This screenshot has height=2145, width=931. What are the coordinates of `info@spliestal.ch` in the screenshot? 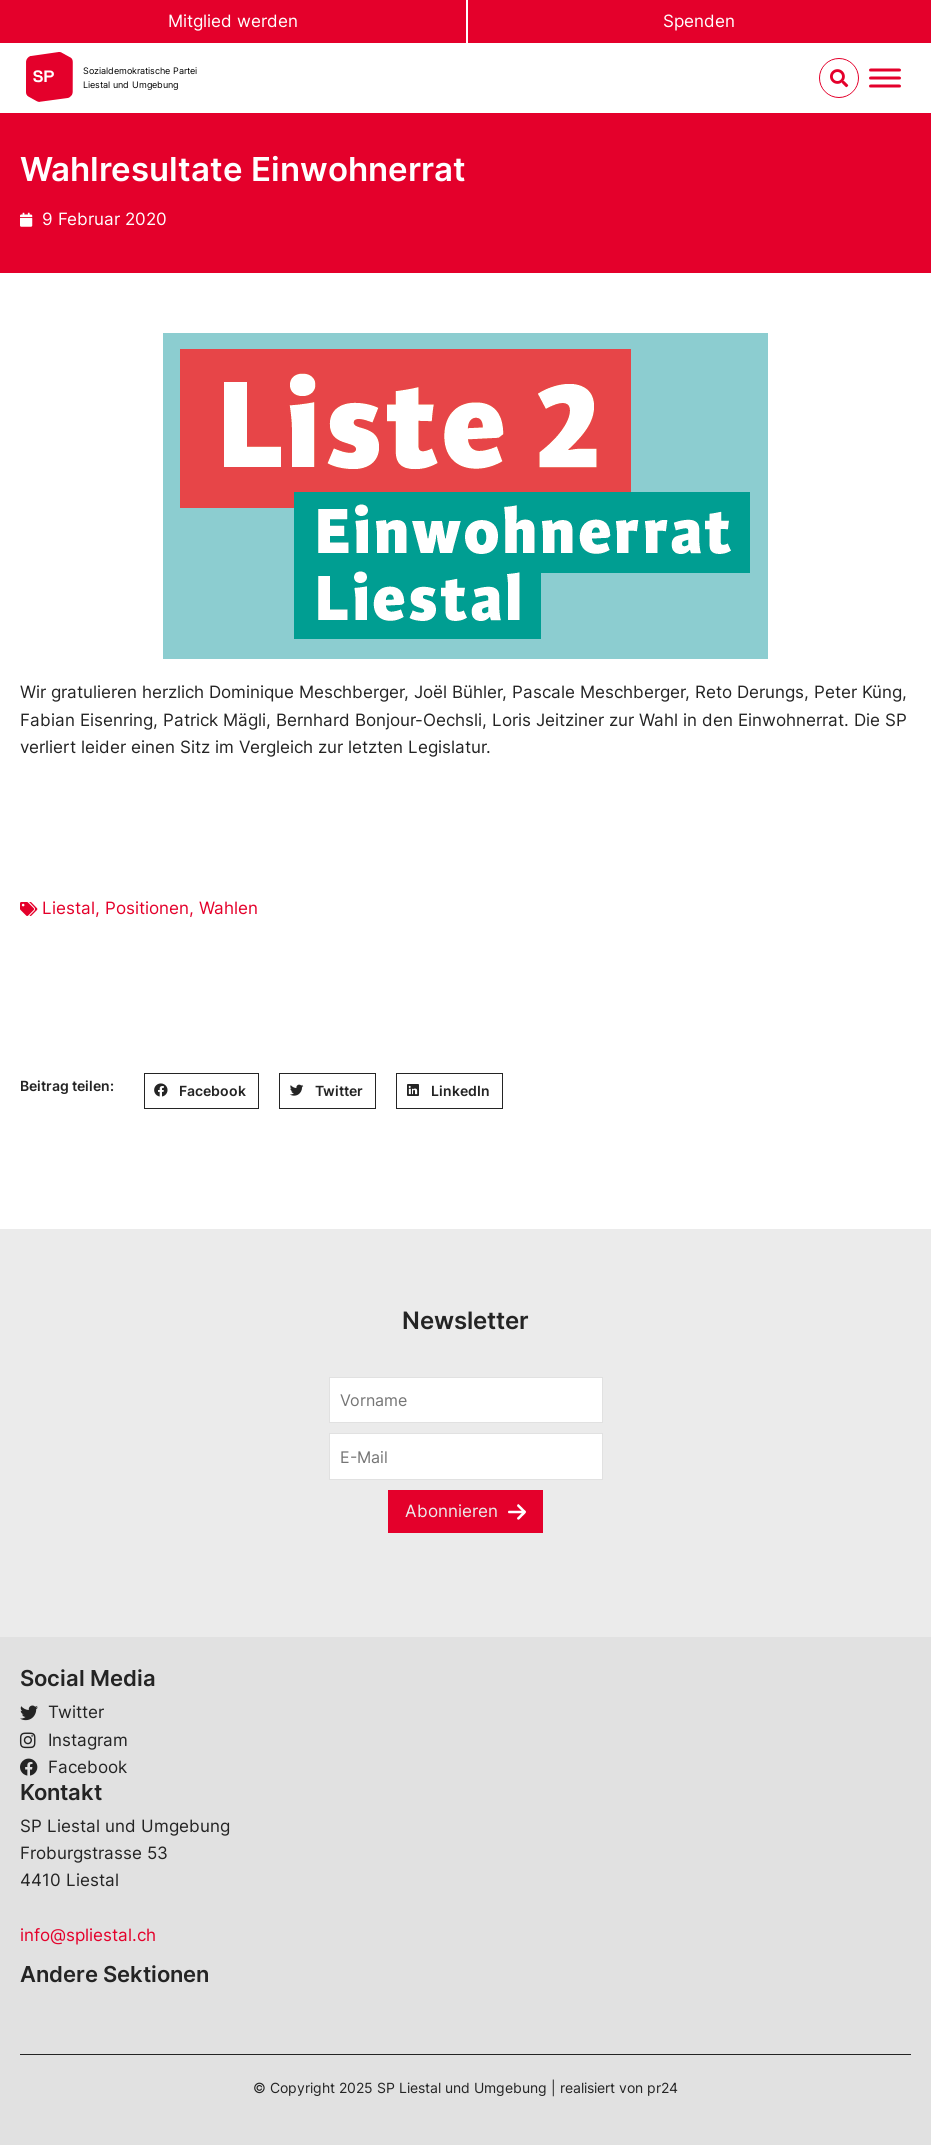 It's located at (88, 1935).